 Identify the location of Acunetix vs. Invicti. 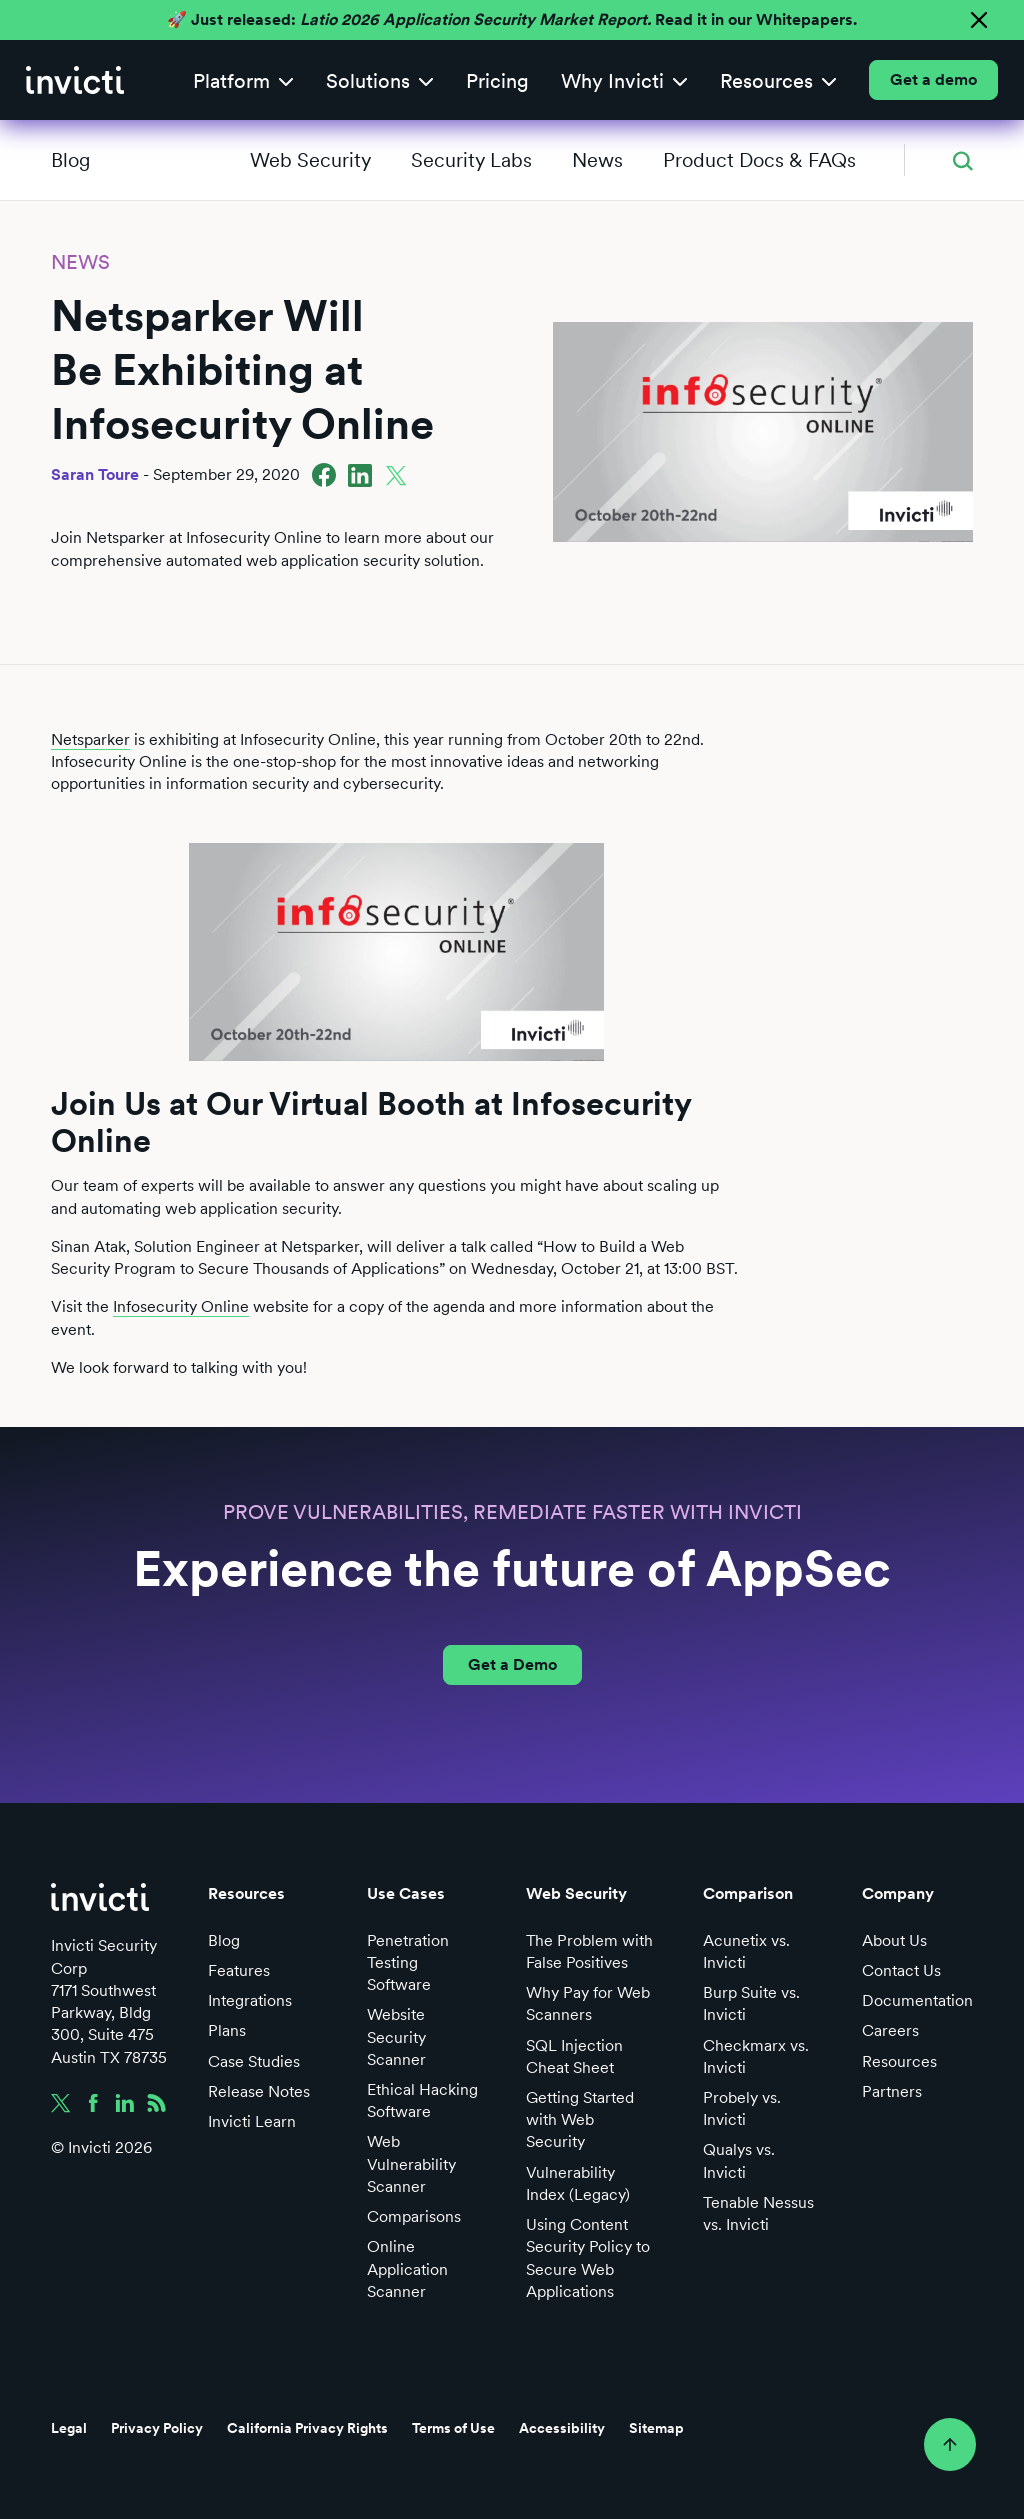
(746, 1951).